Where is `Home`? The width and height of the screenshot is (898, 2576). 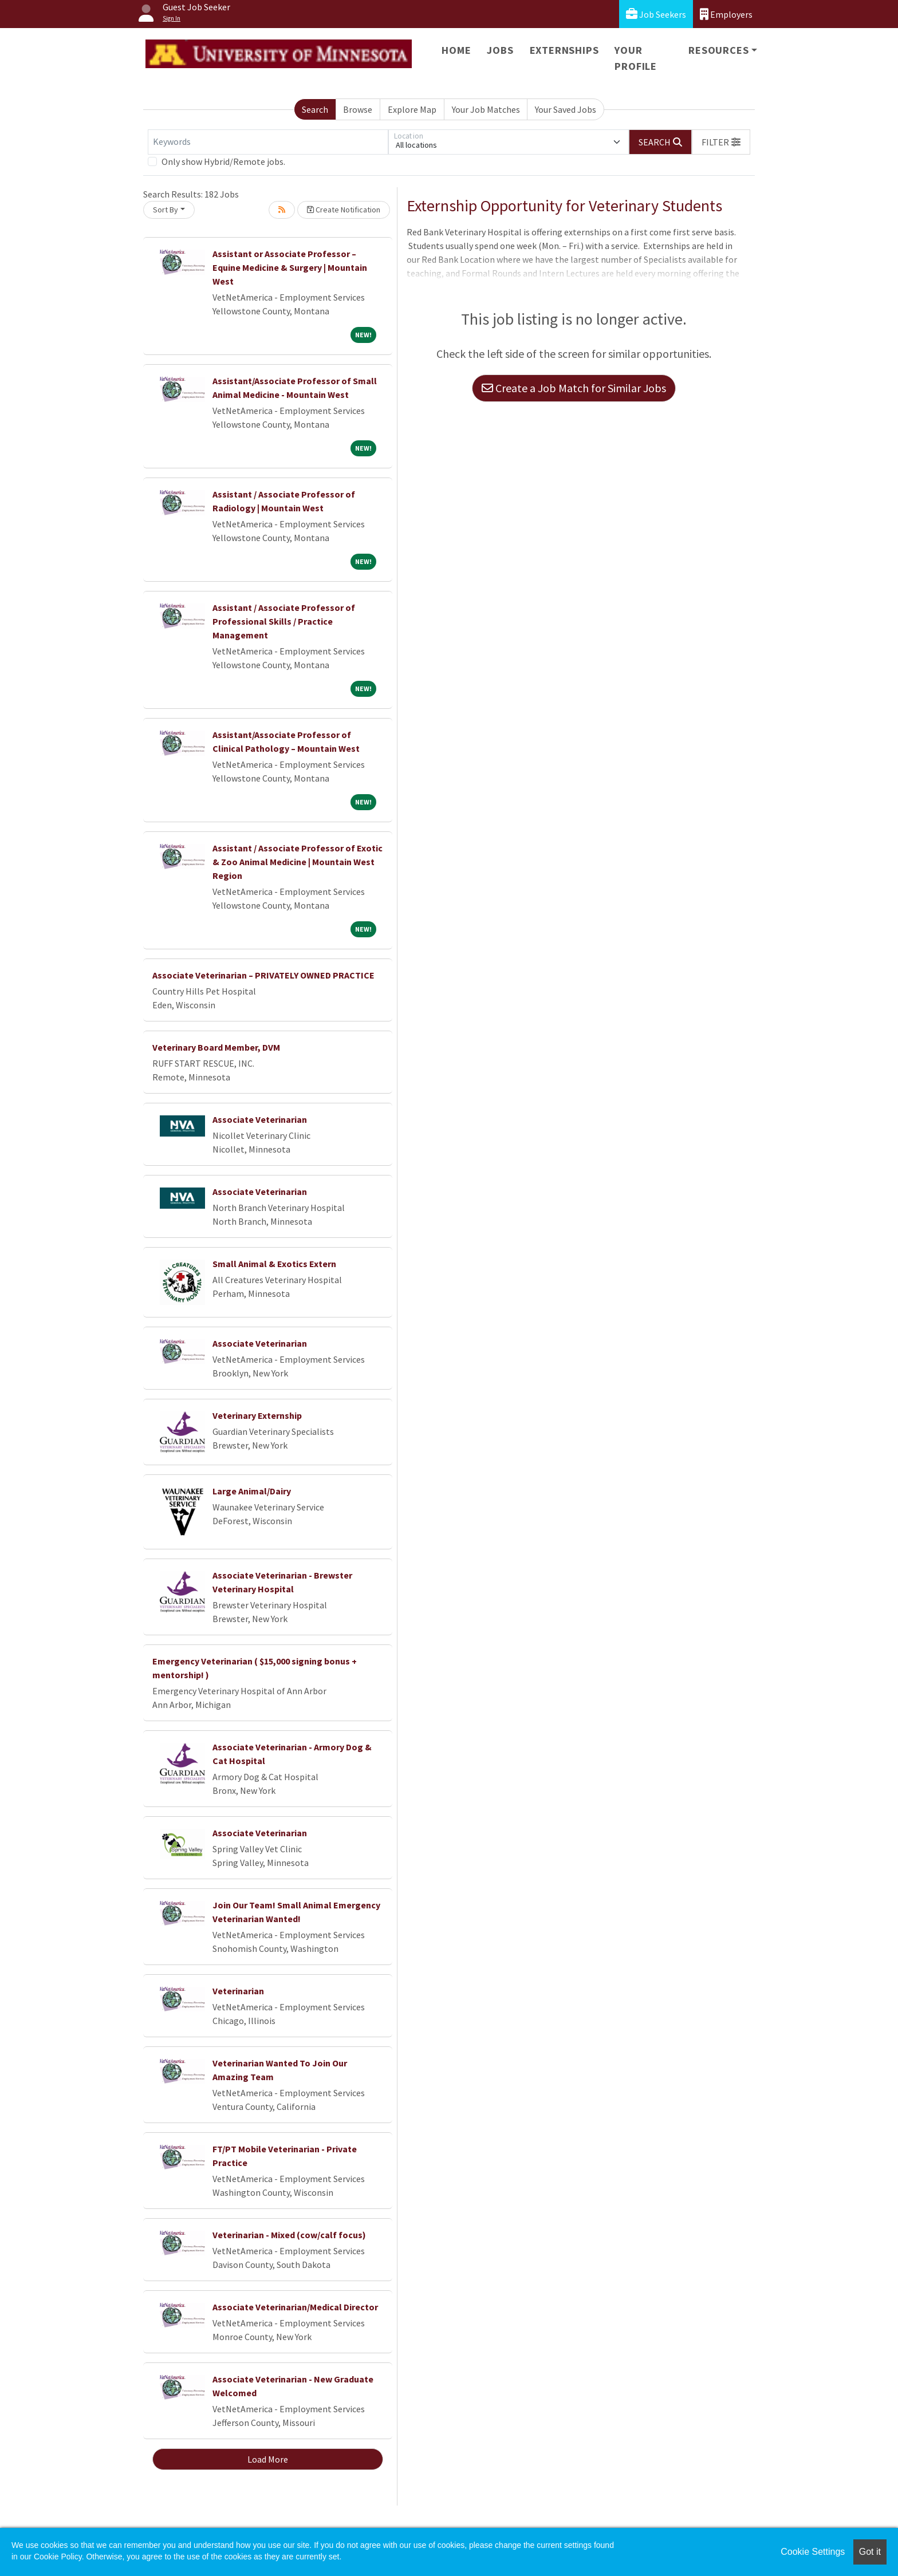
Home is located at coordinates (456, 50).